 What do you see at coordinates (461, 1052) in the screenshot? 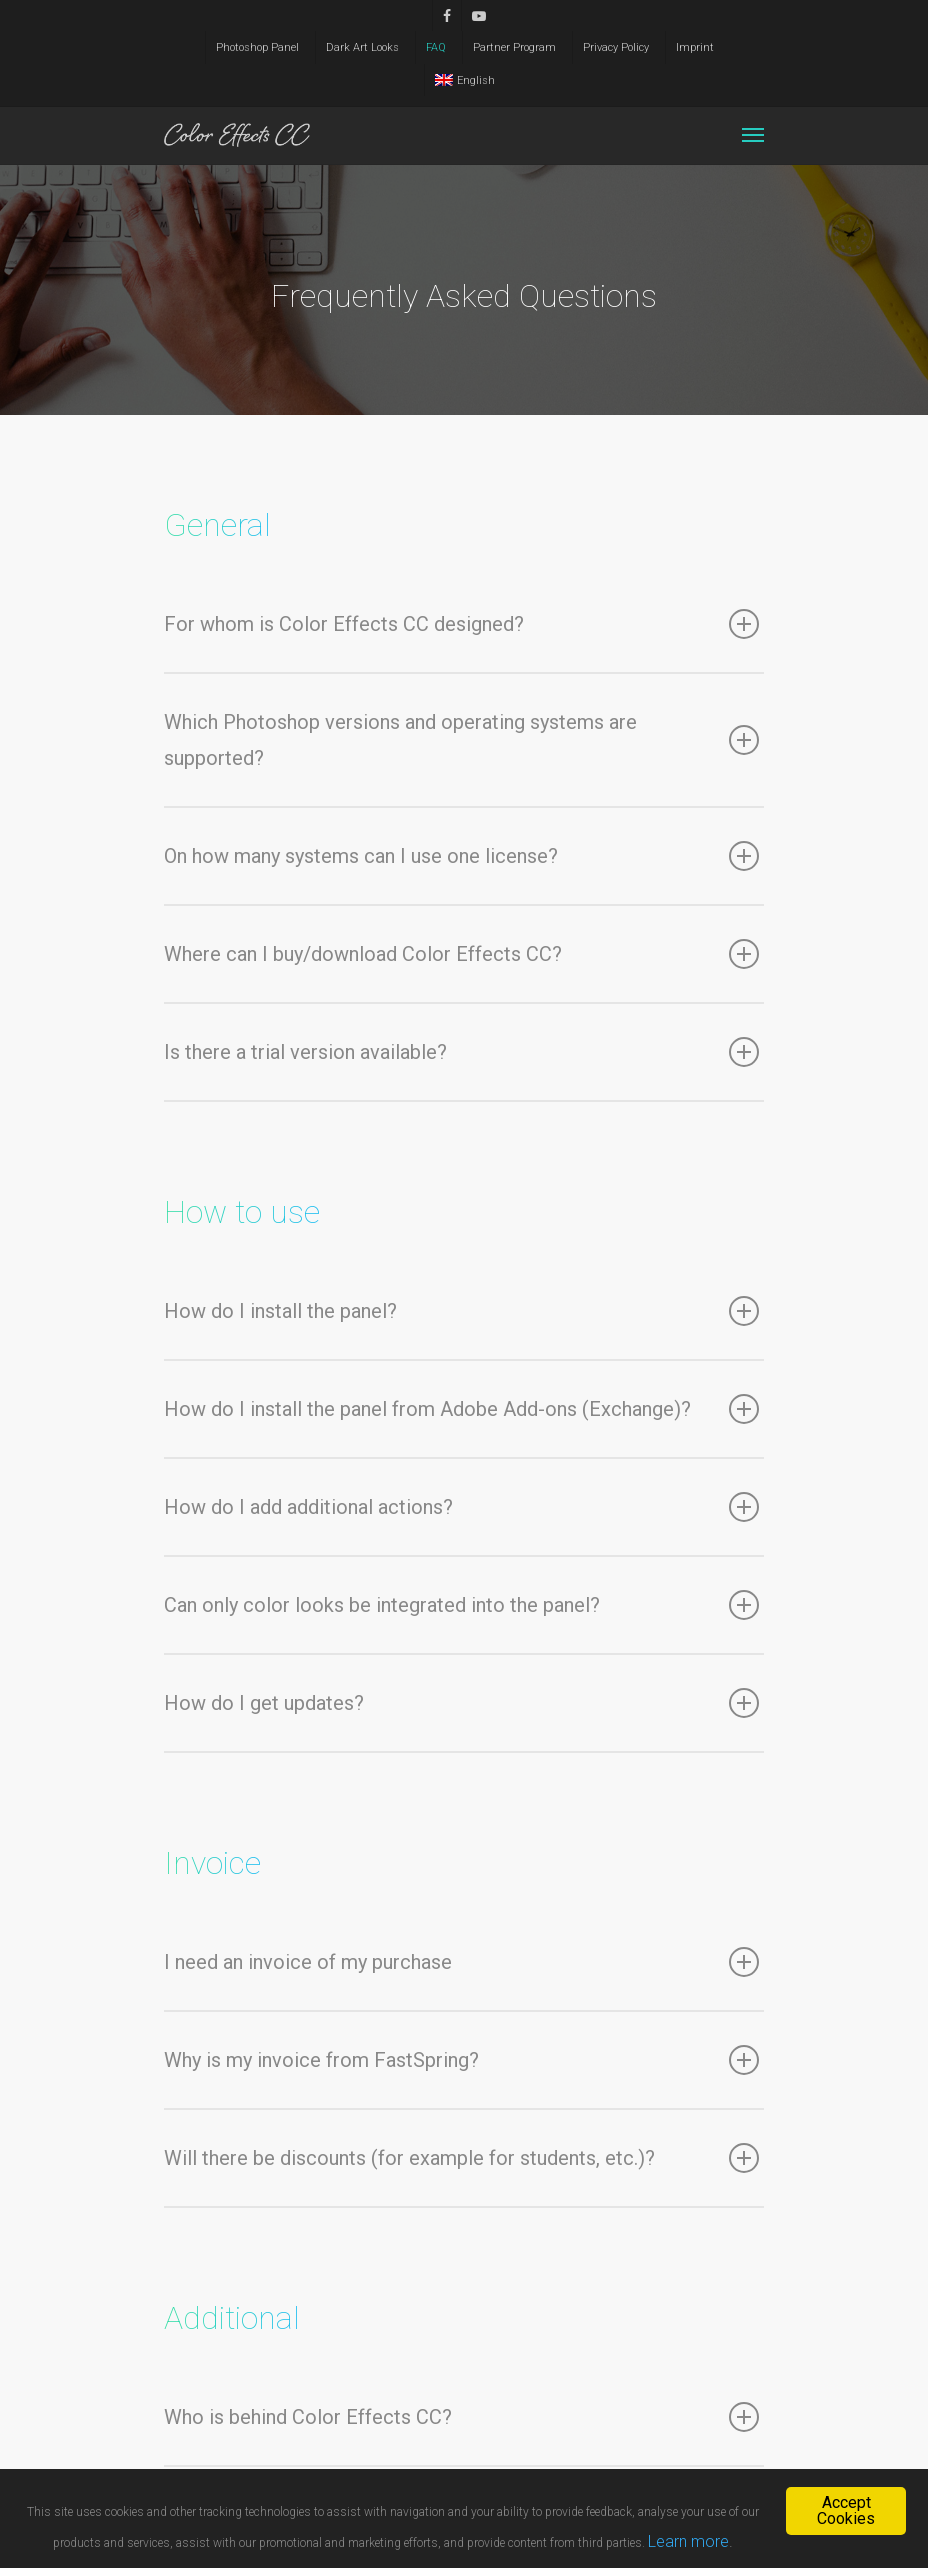
I see `Is there a trial version available?` at bounding box center [461, 1052].